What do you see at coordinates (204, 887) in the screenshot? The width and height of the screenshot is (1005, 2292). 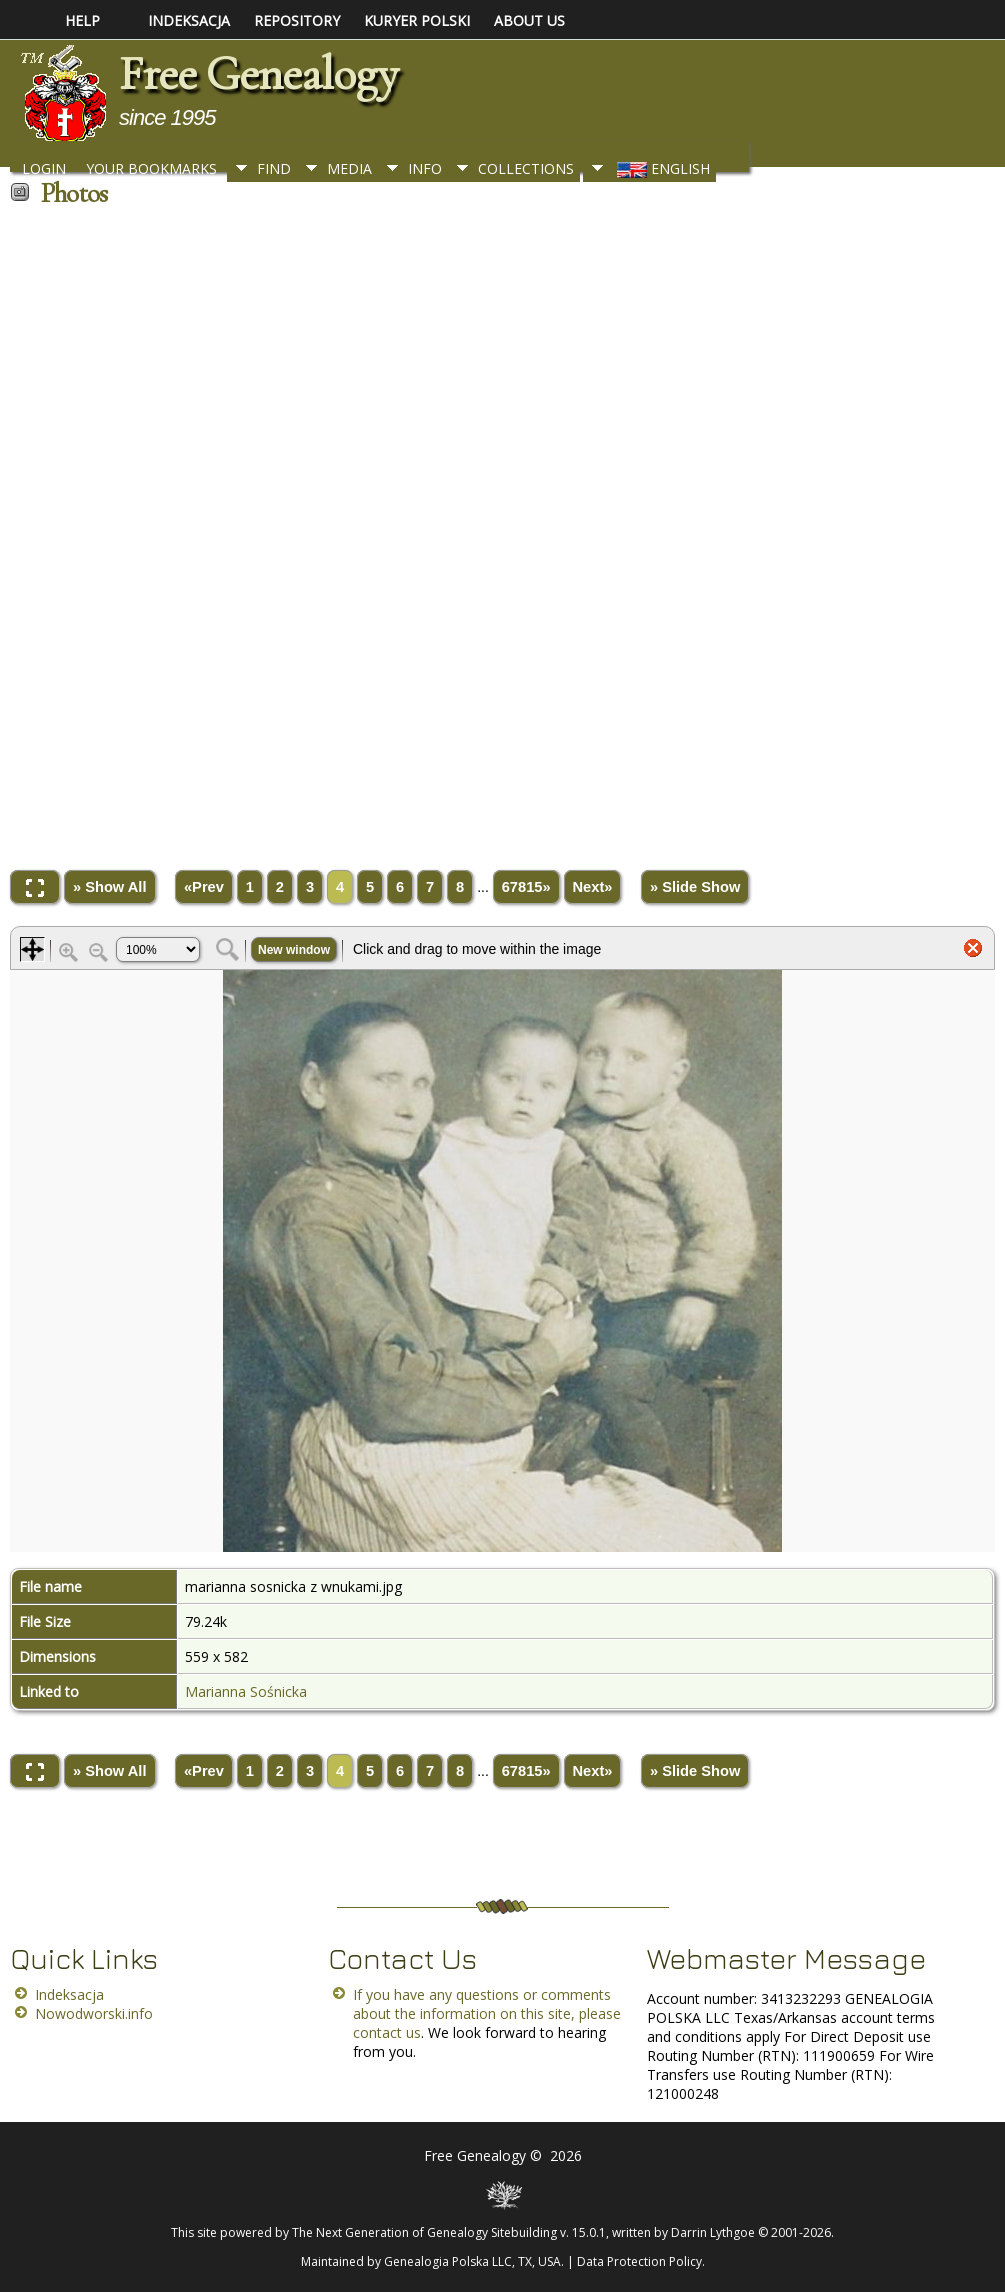 I see `«Prev` at bounding box center [204, 887].